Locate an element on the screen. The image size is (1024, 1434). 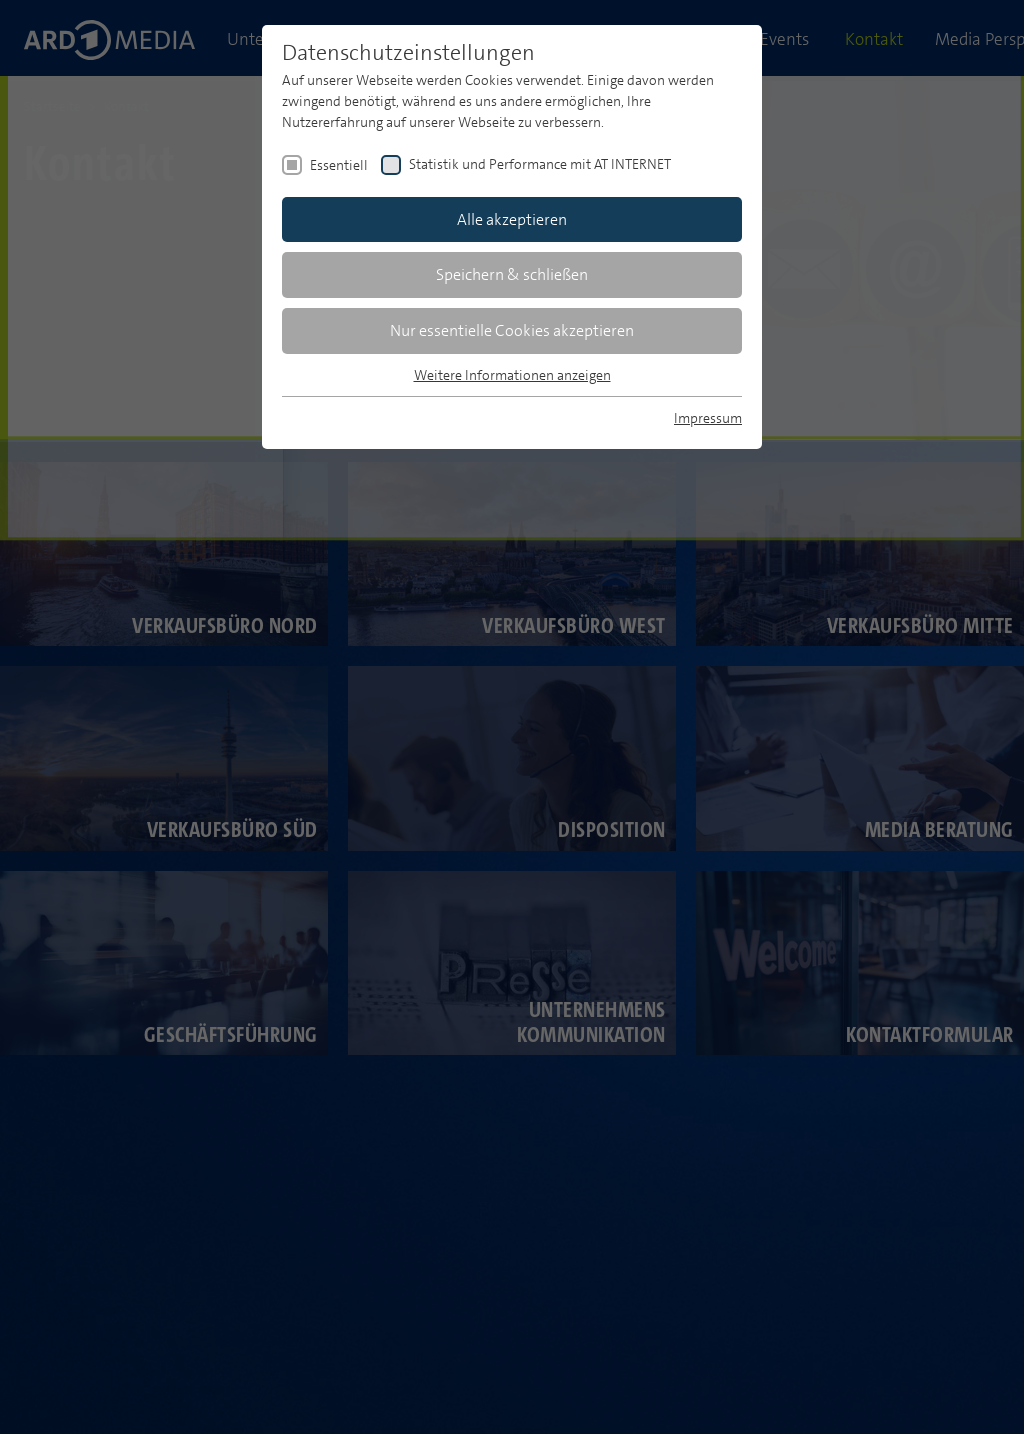
Speichern & schließen is located at coordinates (512, 274).